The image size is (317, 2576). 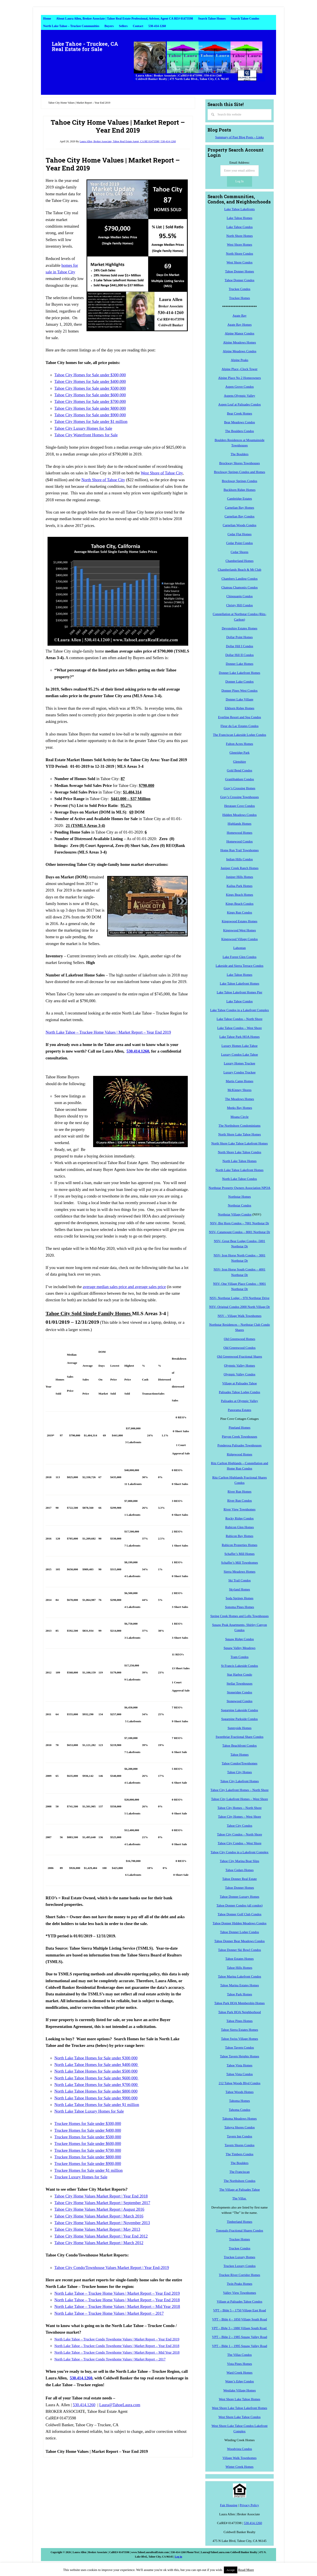 What do you see at coordinates (239, 507) in the screenshot?
I see `Carnelian Bay Homes` at bounding box center [239, 507].